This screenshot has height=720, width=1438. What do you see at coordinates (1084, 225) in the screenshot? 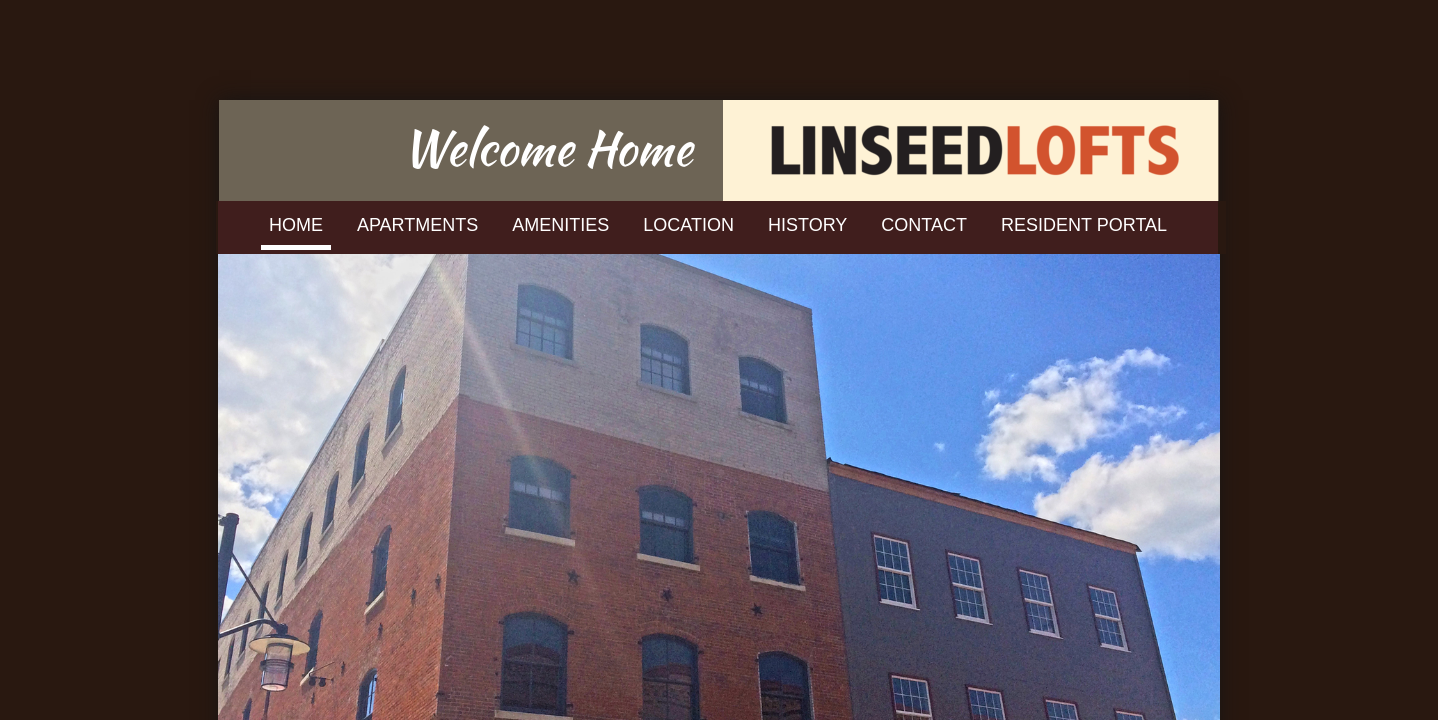
I see `Resident Portal` at bounding box center [1084, 225].